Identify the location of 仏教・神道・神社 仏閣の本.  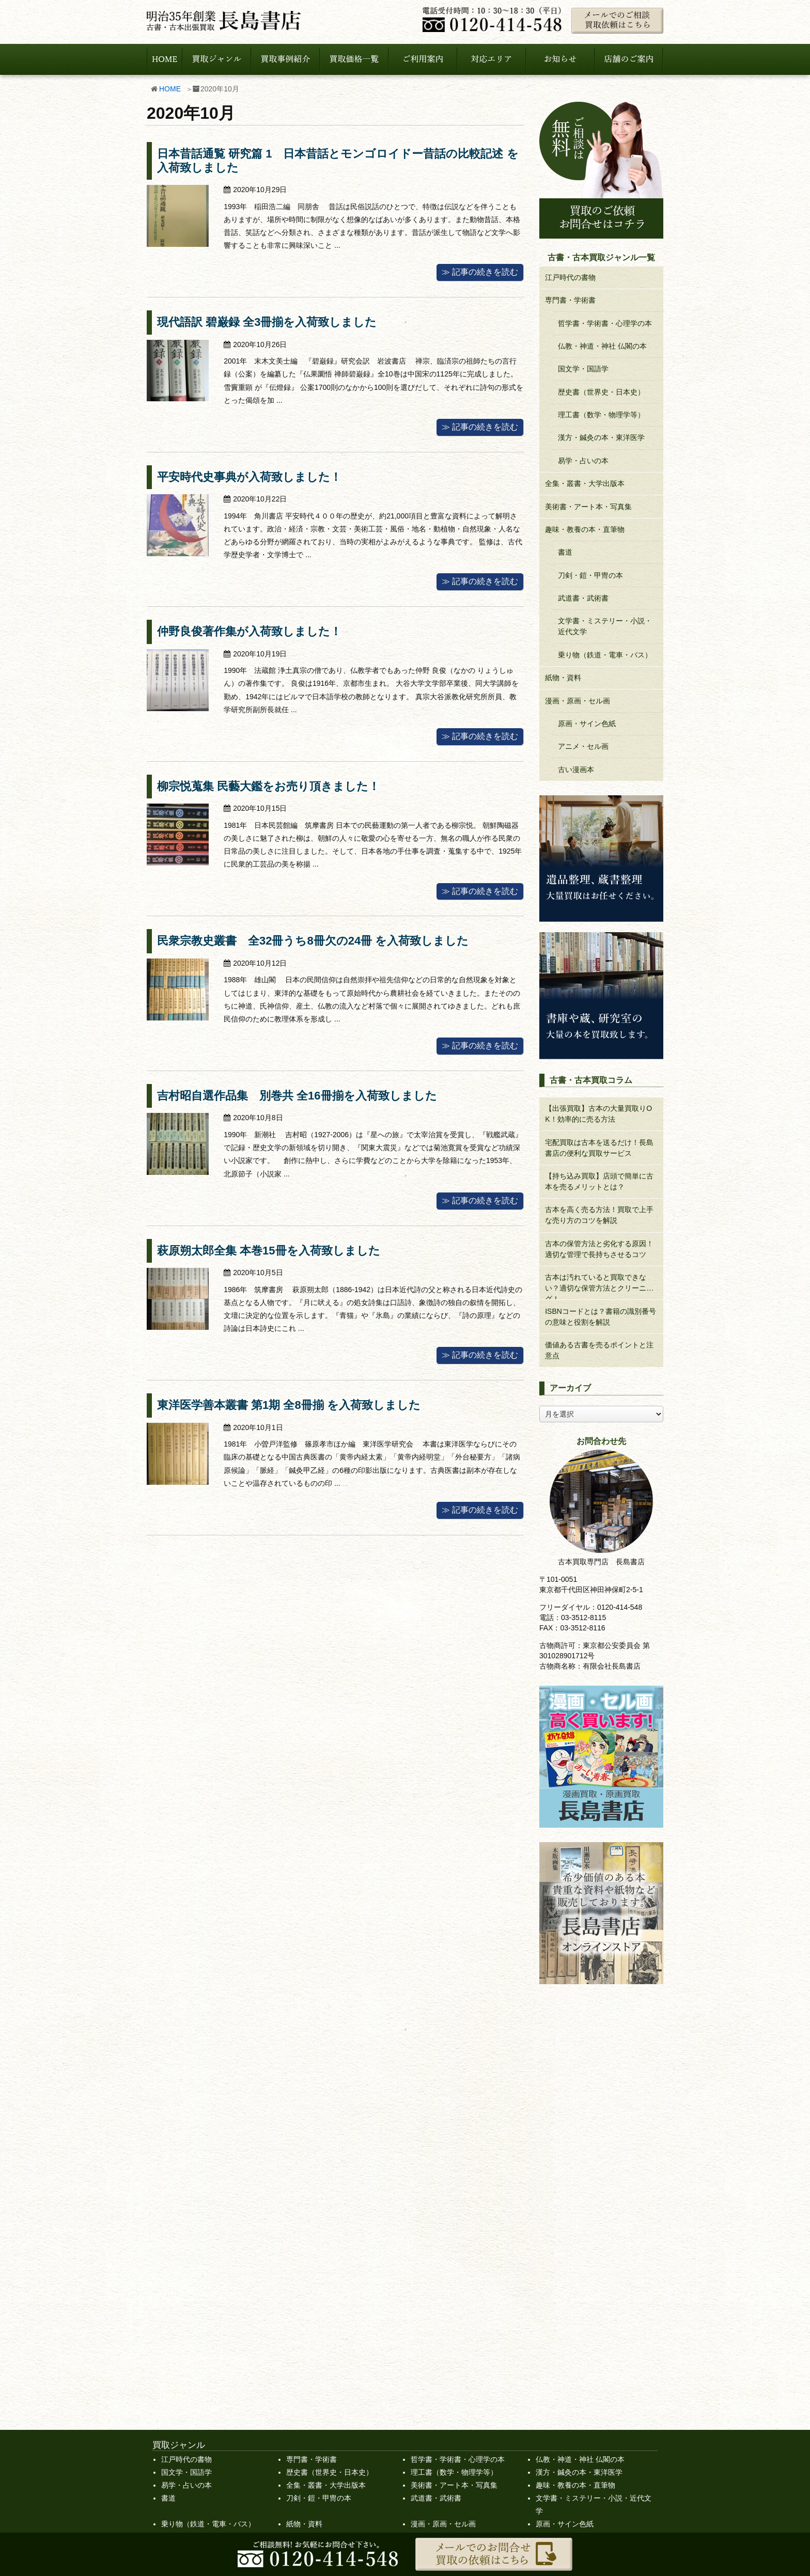
(602, 346).